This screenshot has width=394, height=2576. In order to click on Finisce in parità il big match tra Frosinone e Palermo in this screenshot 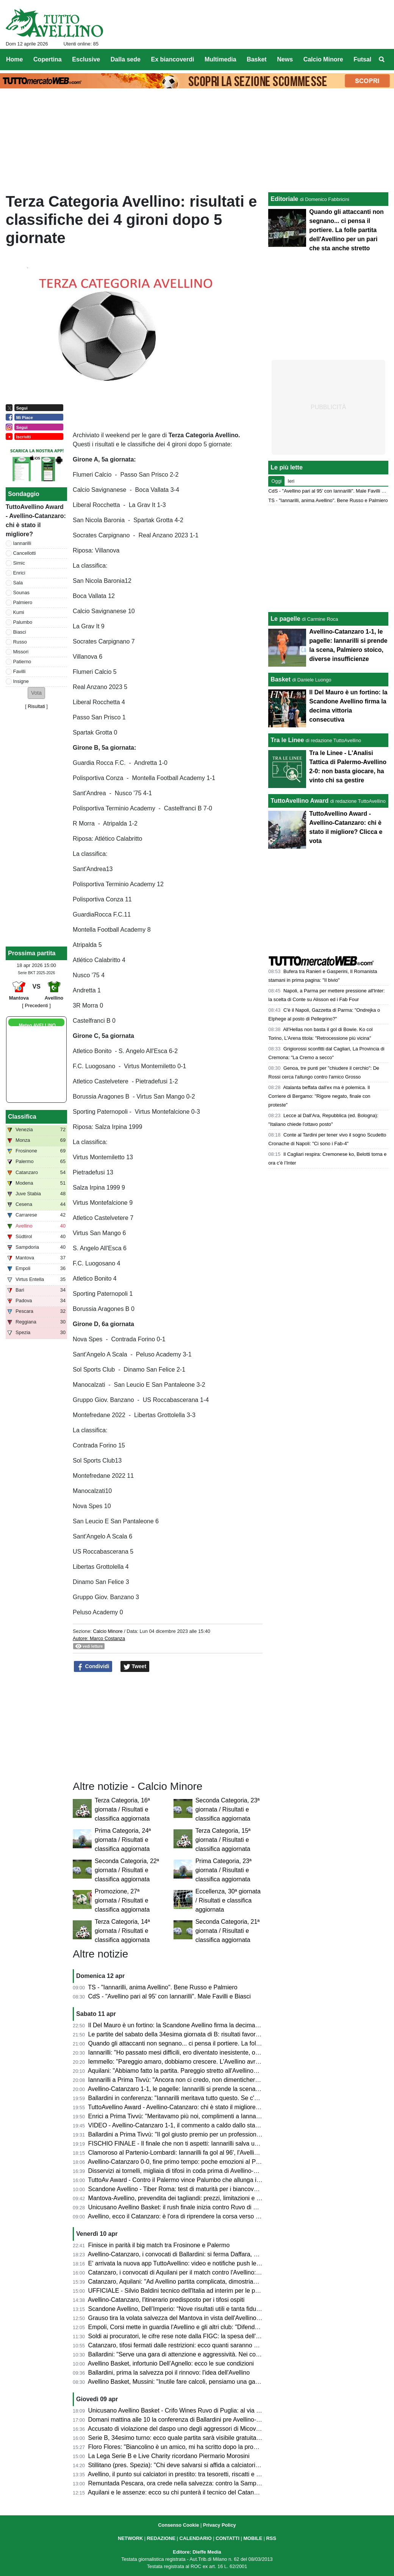, I will do `click(159, 2245)`.